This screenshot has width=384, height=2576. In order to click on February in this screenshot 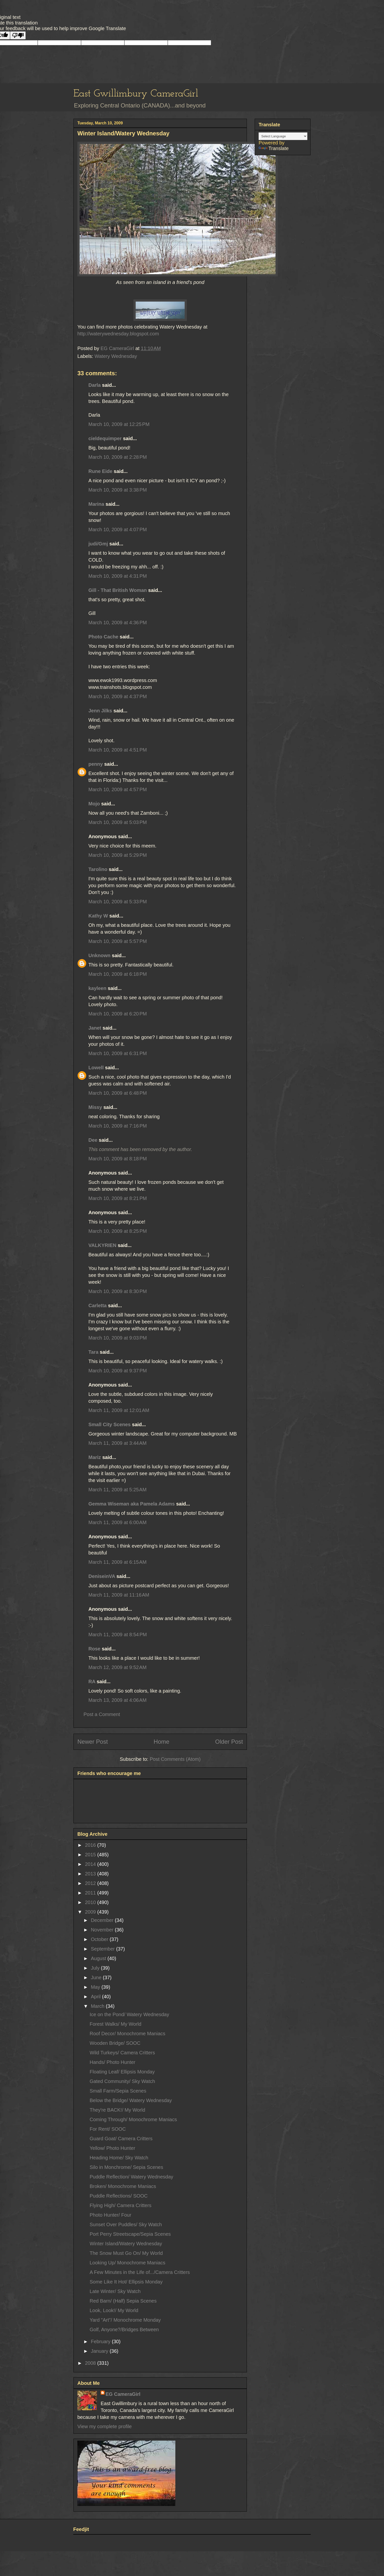, I will do `click(101, 2341)`.